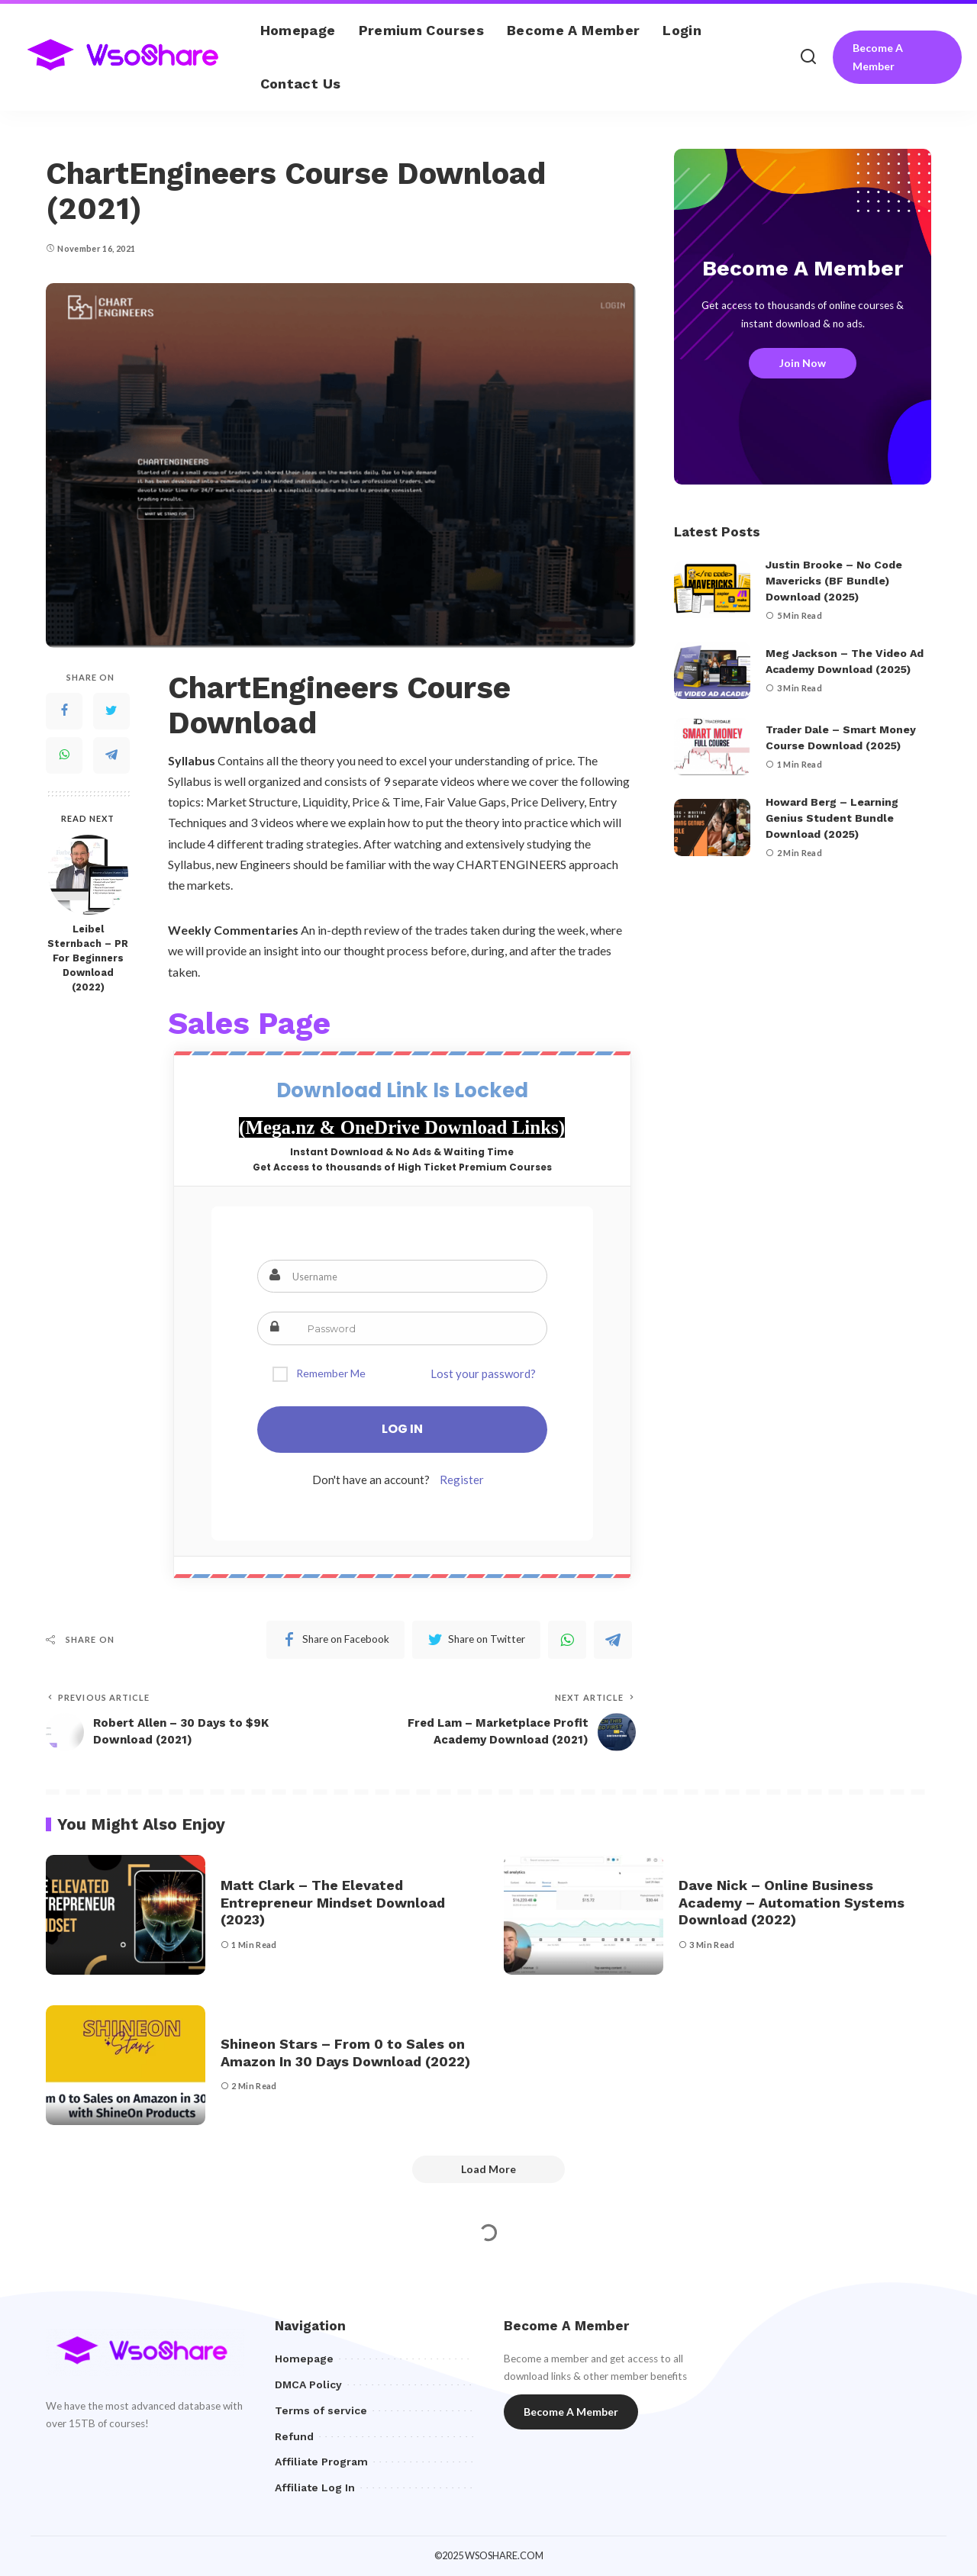  What do you see at coordinates (791, 1902) in the screenshot?
I see `Dave Nick – Online Business Academy – Automation Systems Download (2022)` at bounding box center [791, 1902].